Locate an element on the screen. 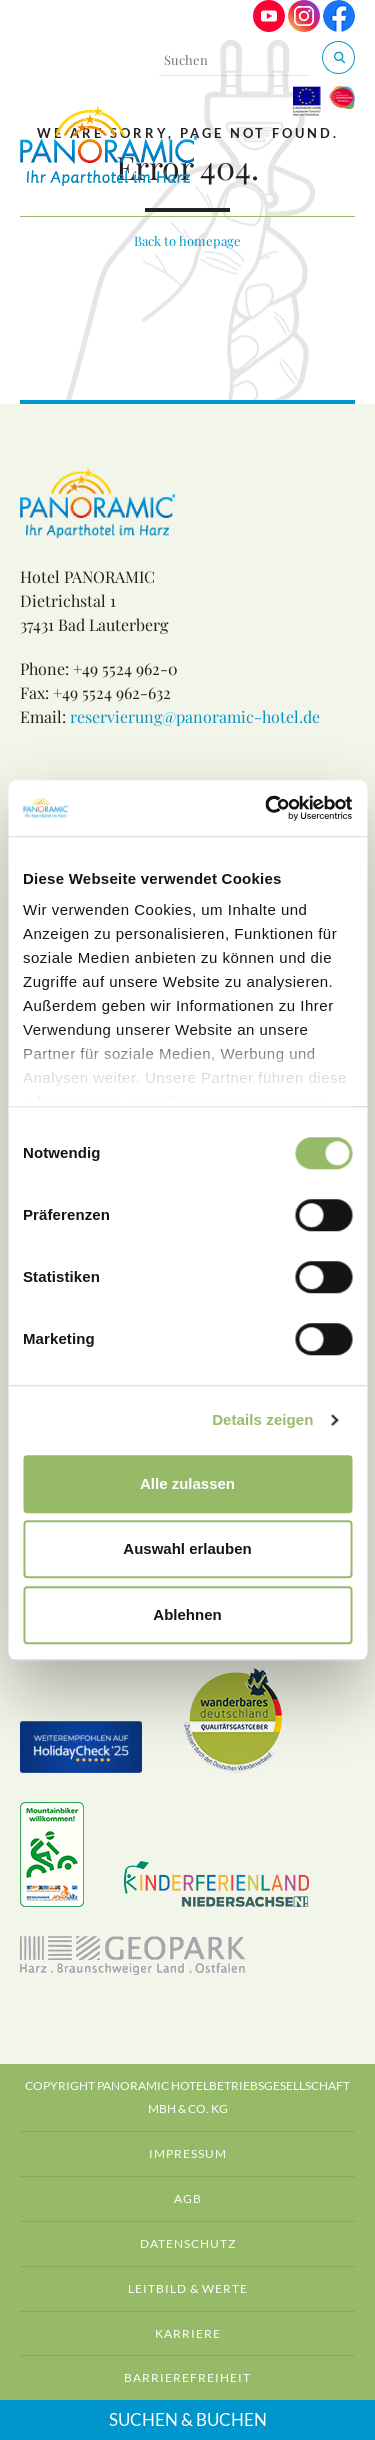 Image resolution: width=375 pixels, height=2440 pixels. Ablehnen is located at coordinates (187, 1614).